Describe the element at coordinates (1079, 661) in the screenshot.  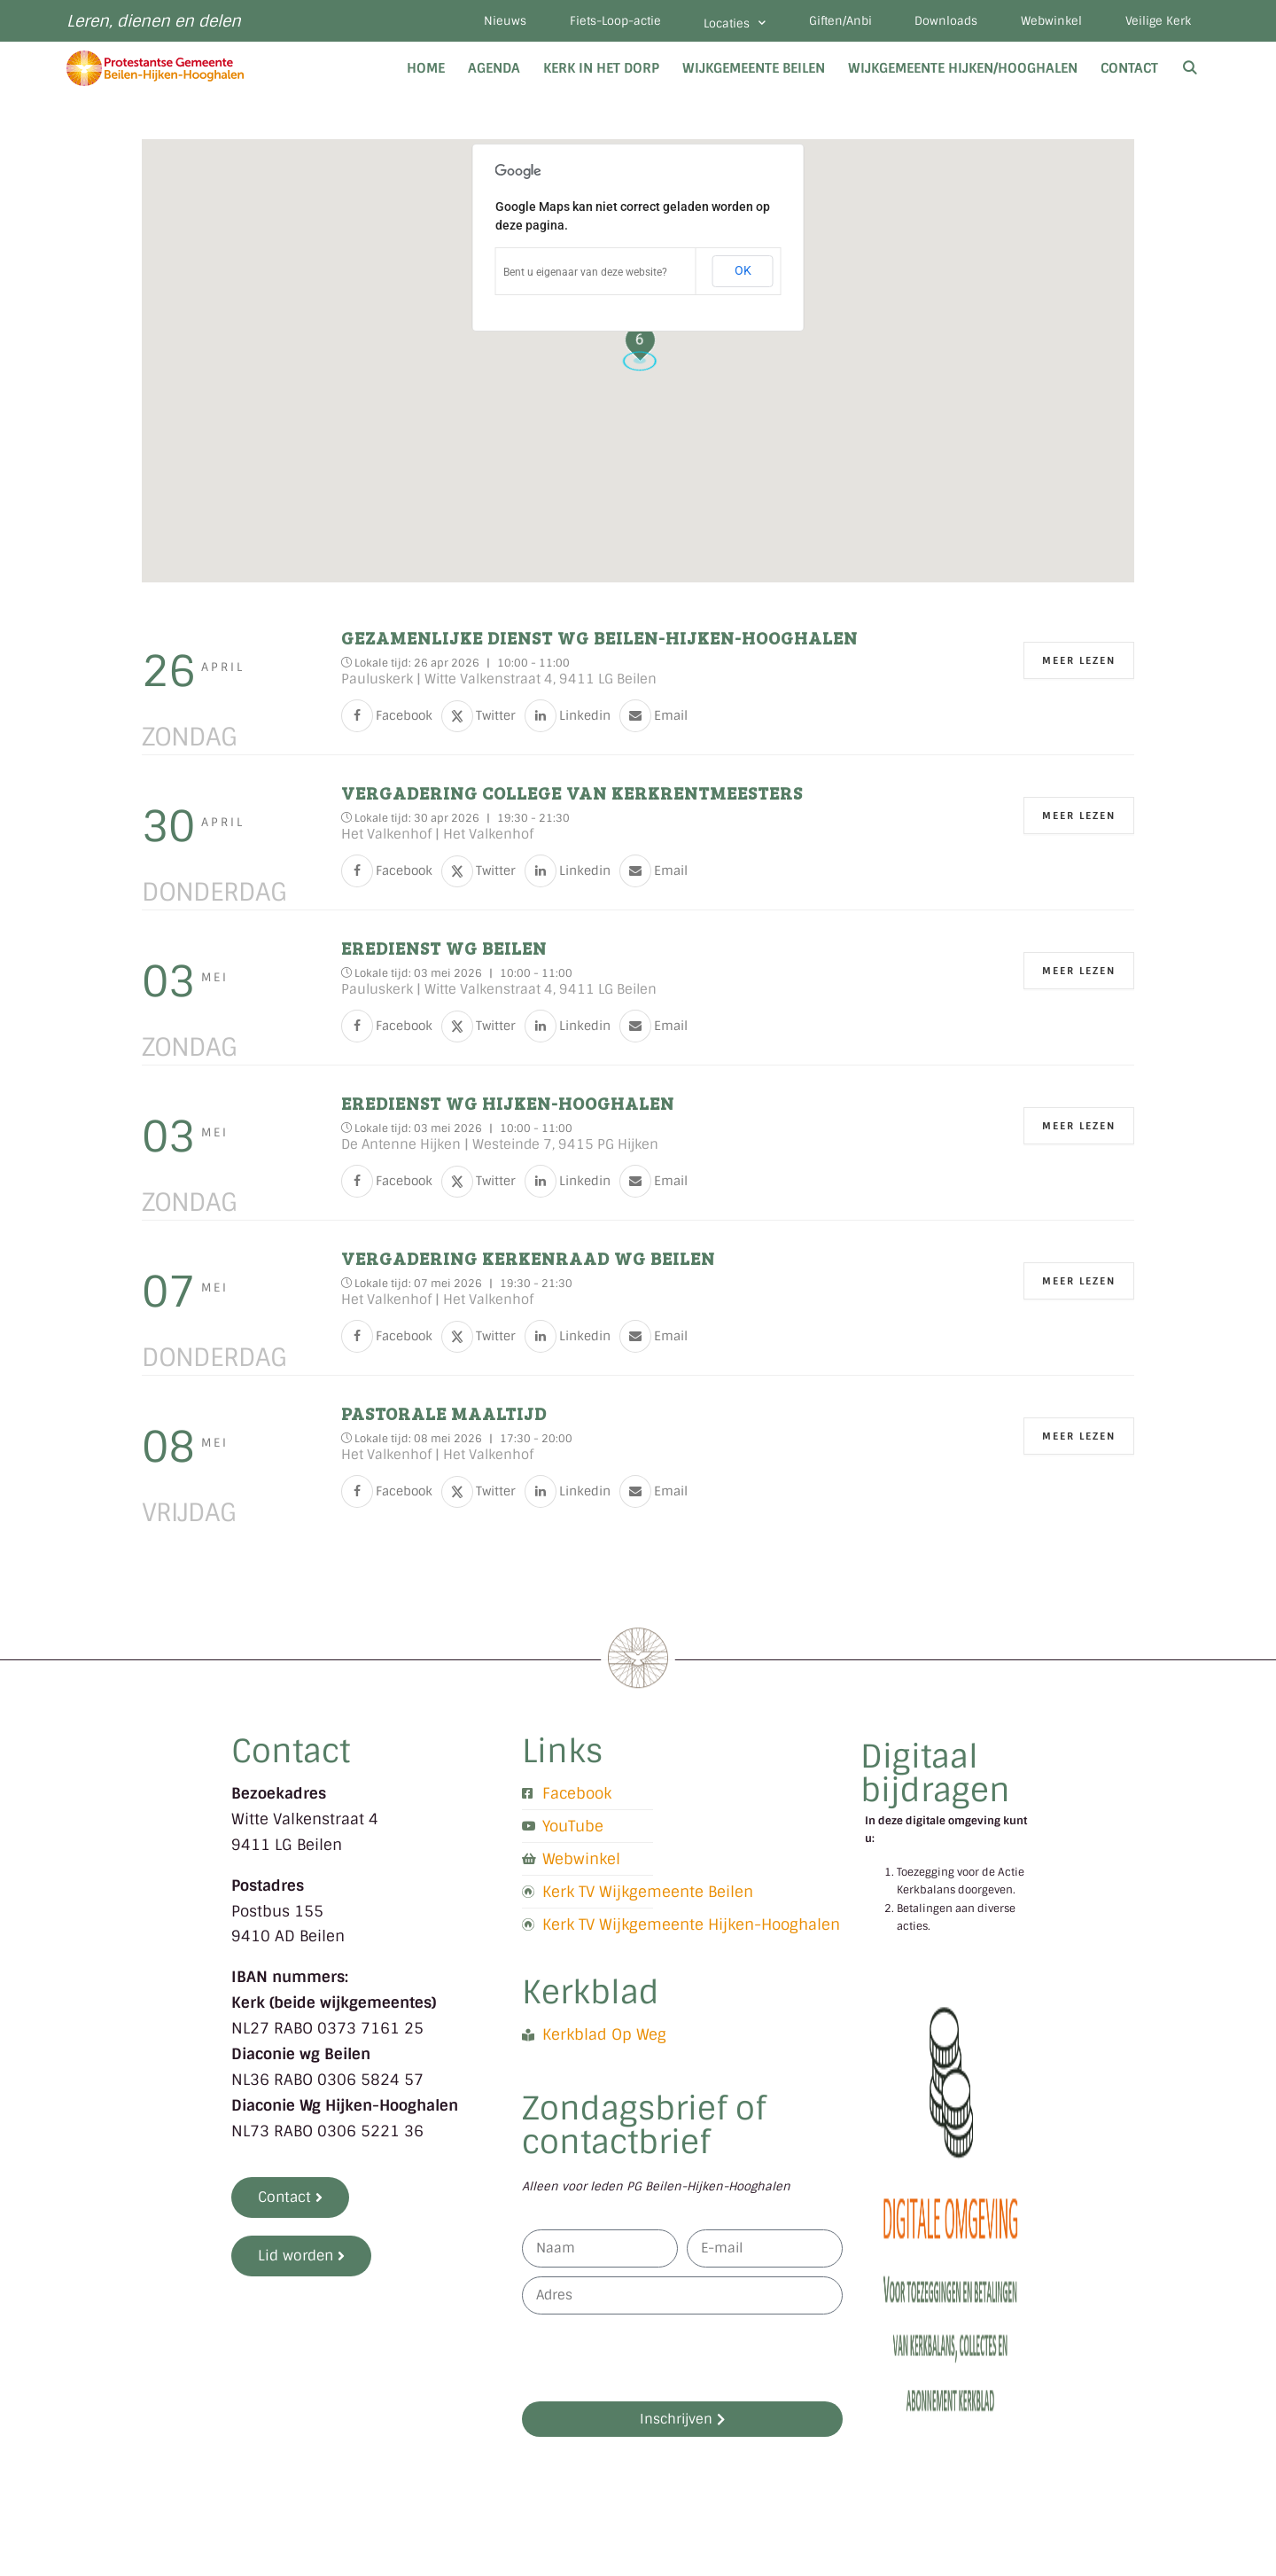
I see `Meer Lezen` at that location.